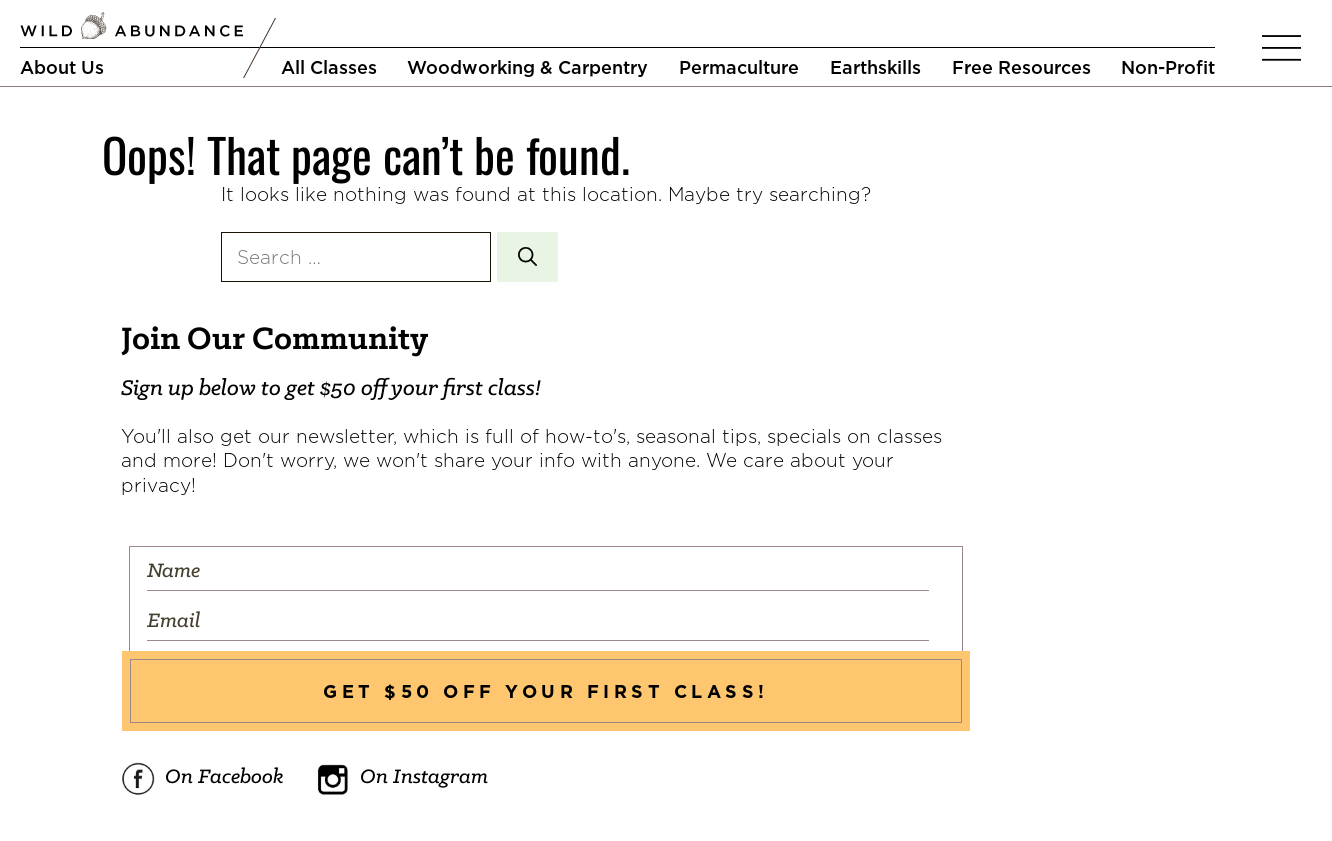  Describe the element at coordinates (402, 779) in the screenshot. I see `On Instagram` at that location.